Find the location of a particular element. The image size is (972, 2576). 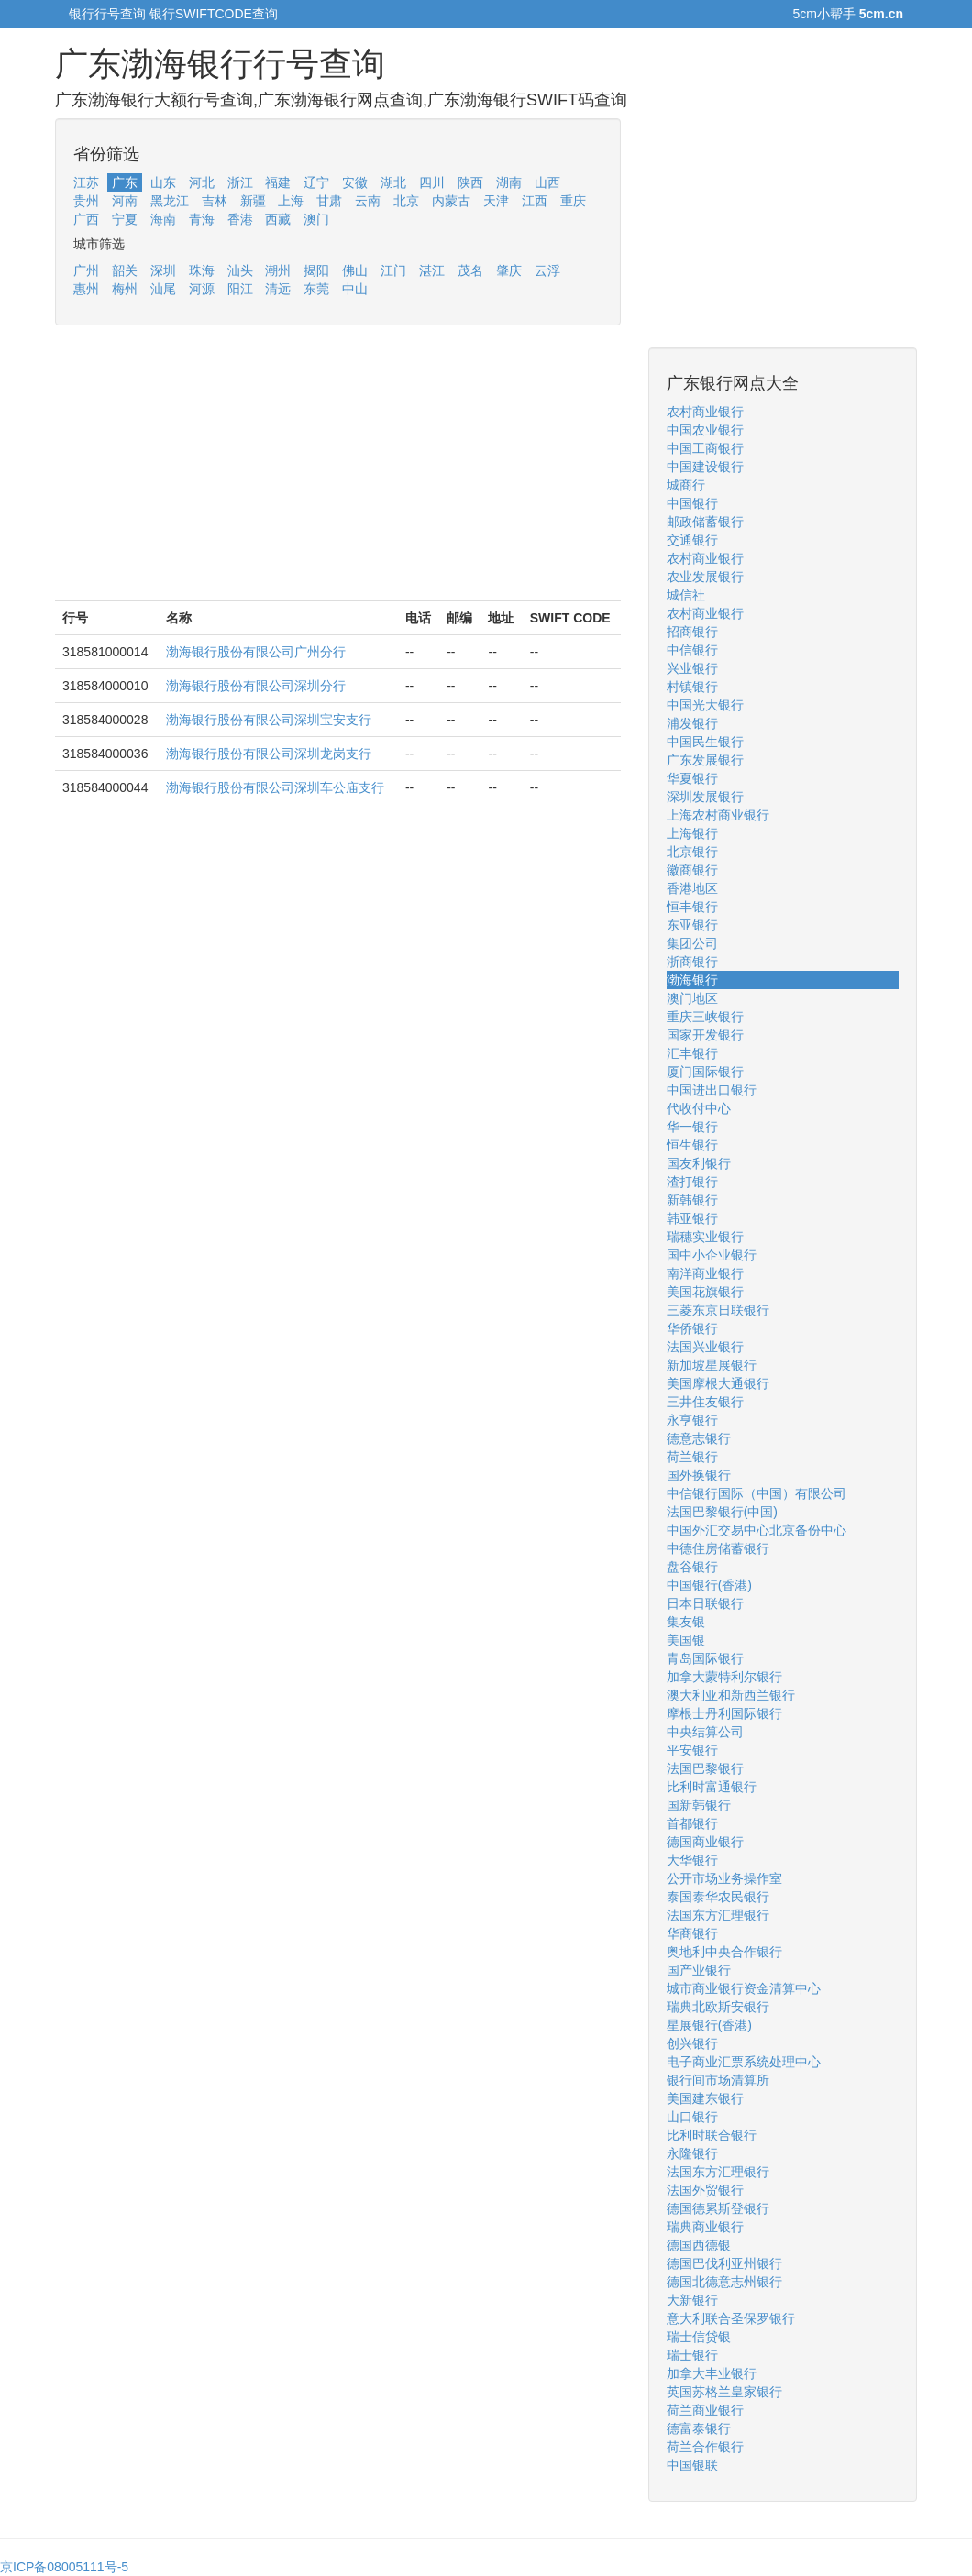

泰国泰华农民银行 is located at coordinates (718, 1896).